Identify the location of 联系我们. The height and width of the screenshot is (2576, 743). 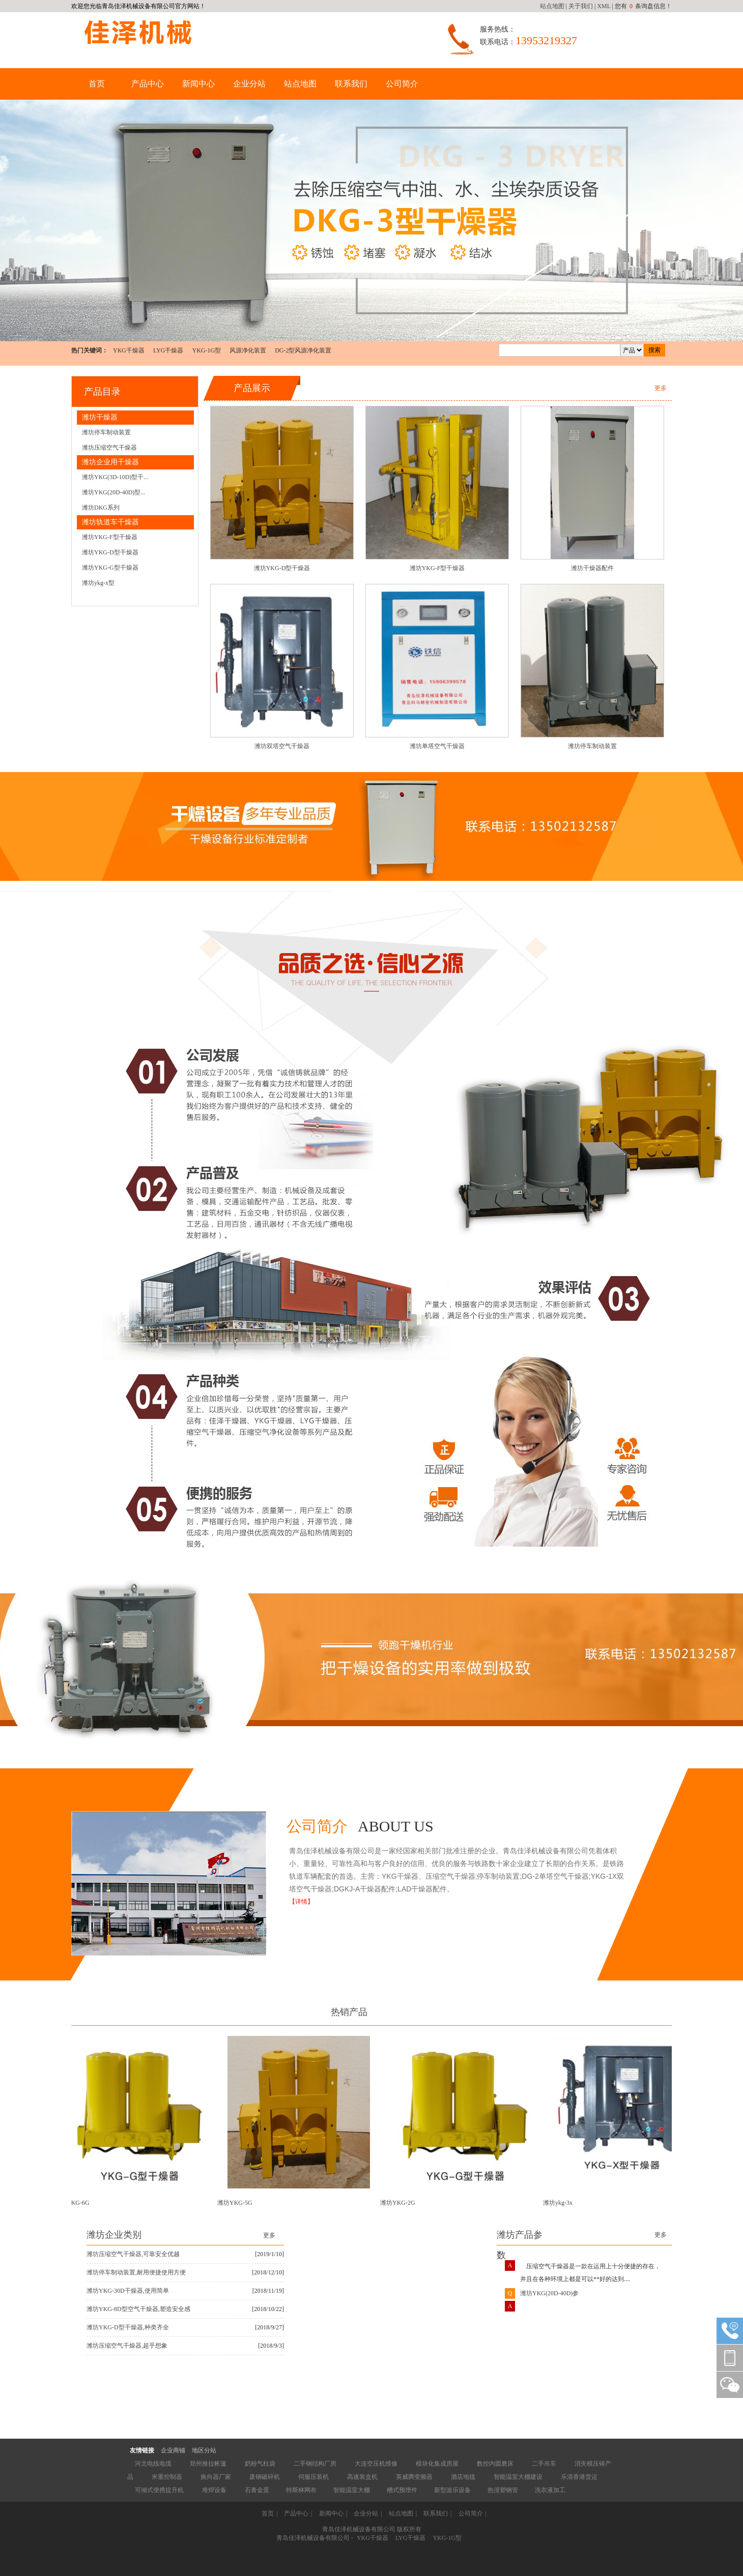
(351, 83).